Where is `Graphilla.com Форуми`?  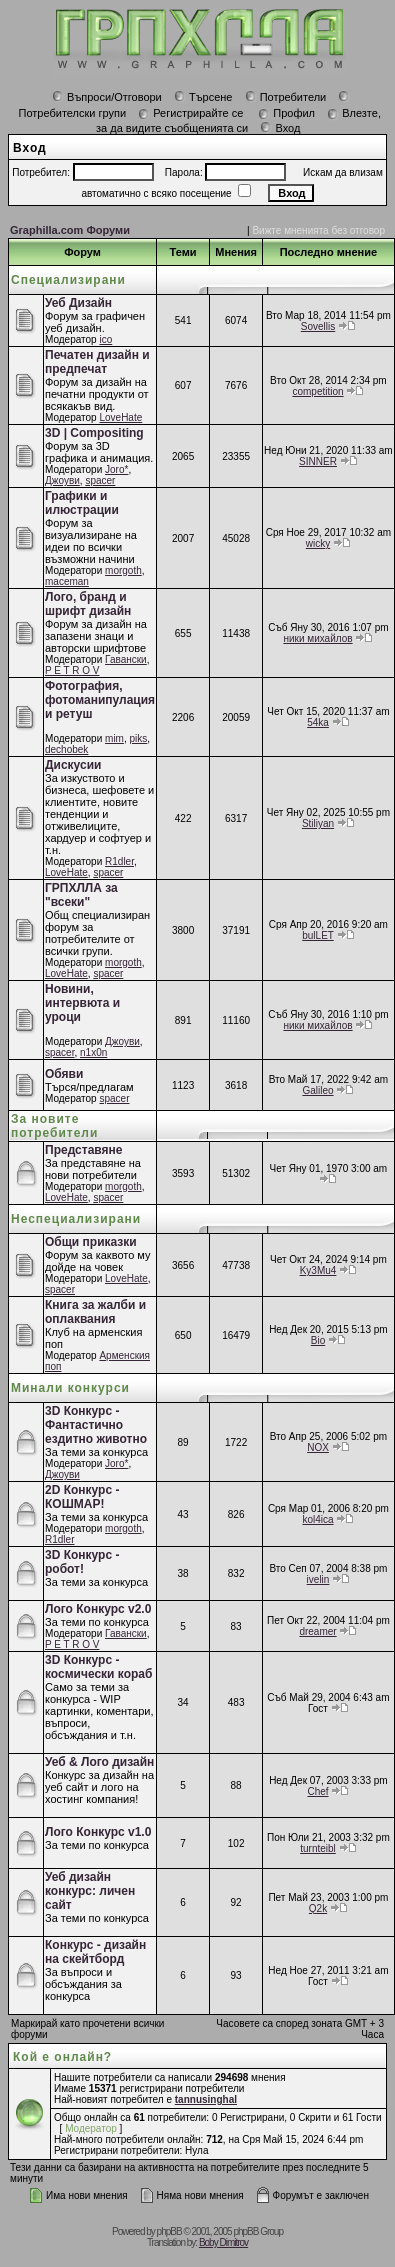
Graphilla.com Форуми is located at coordinates (70, 230).